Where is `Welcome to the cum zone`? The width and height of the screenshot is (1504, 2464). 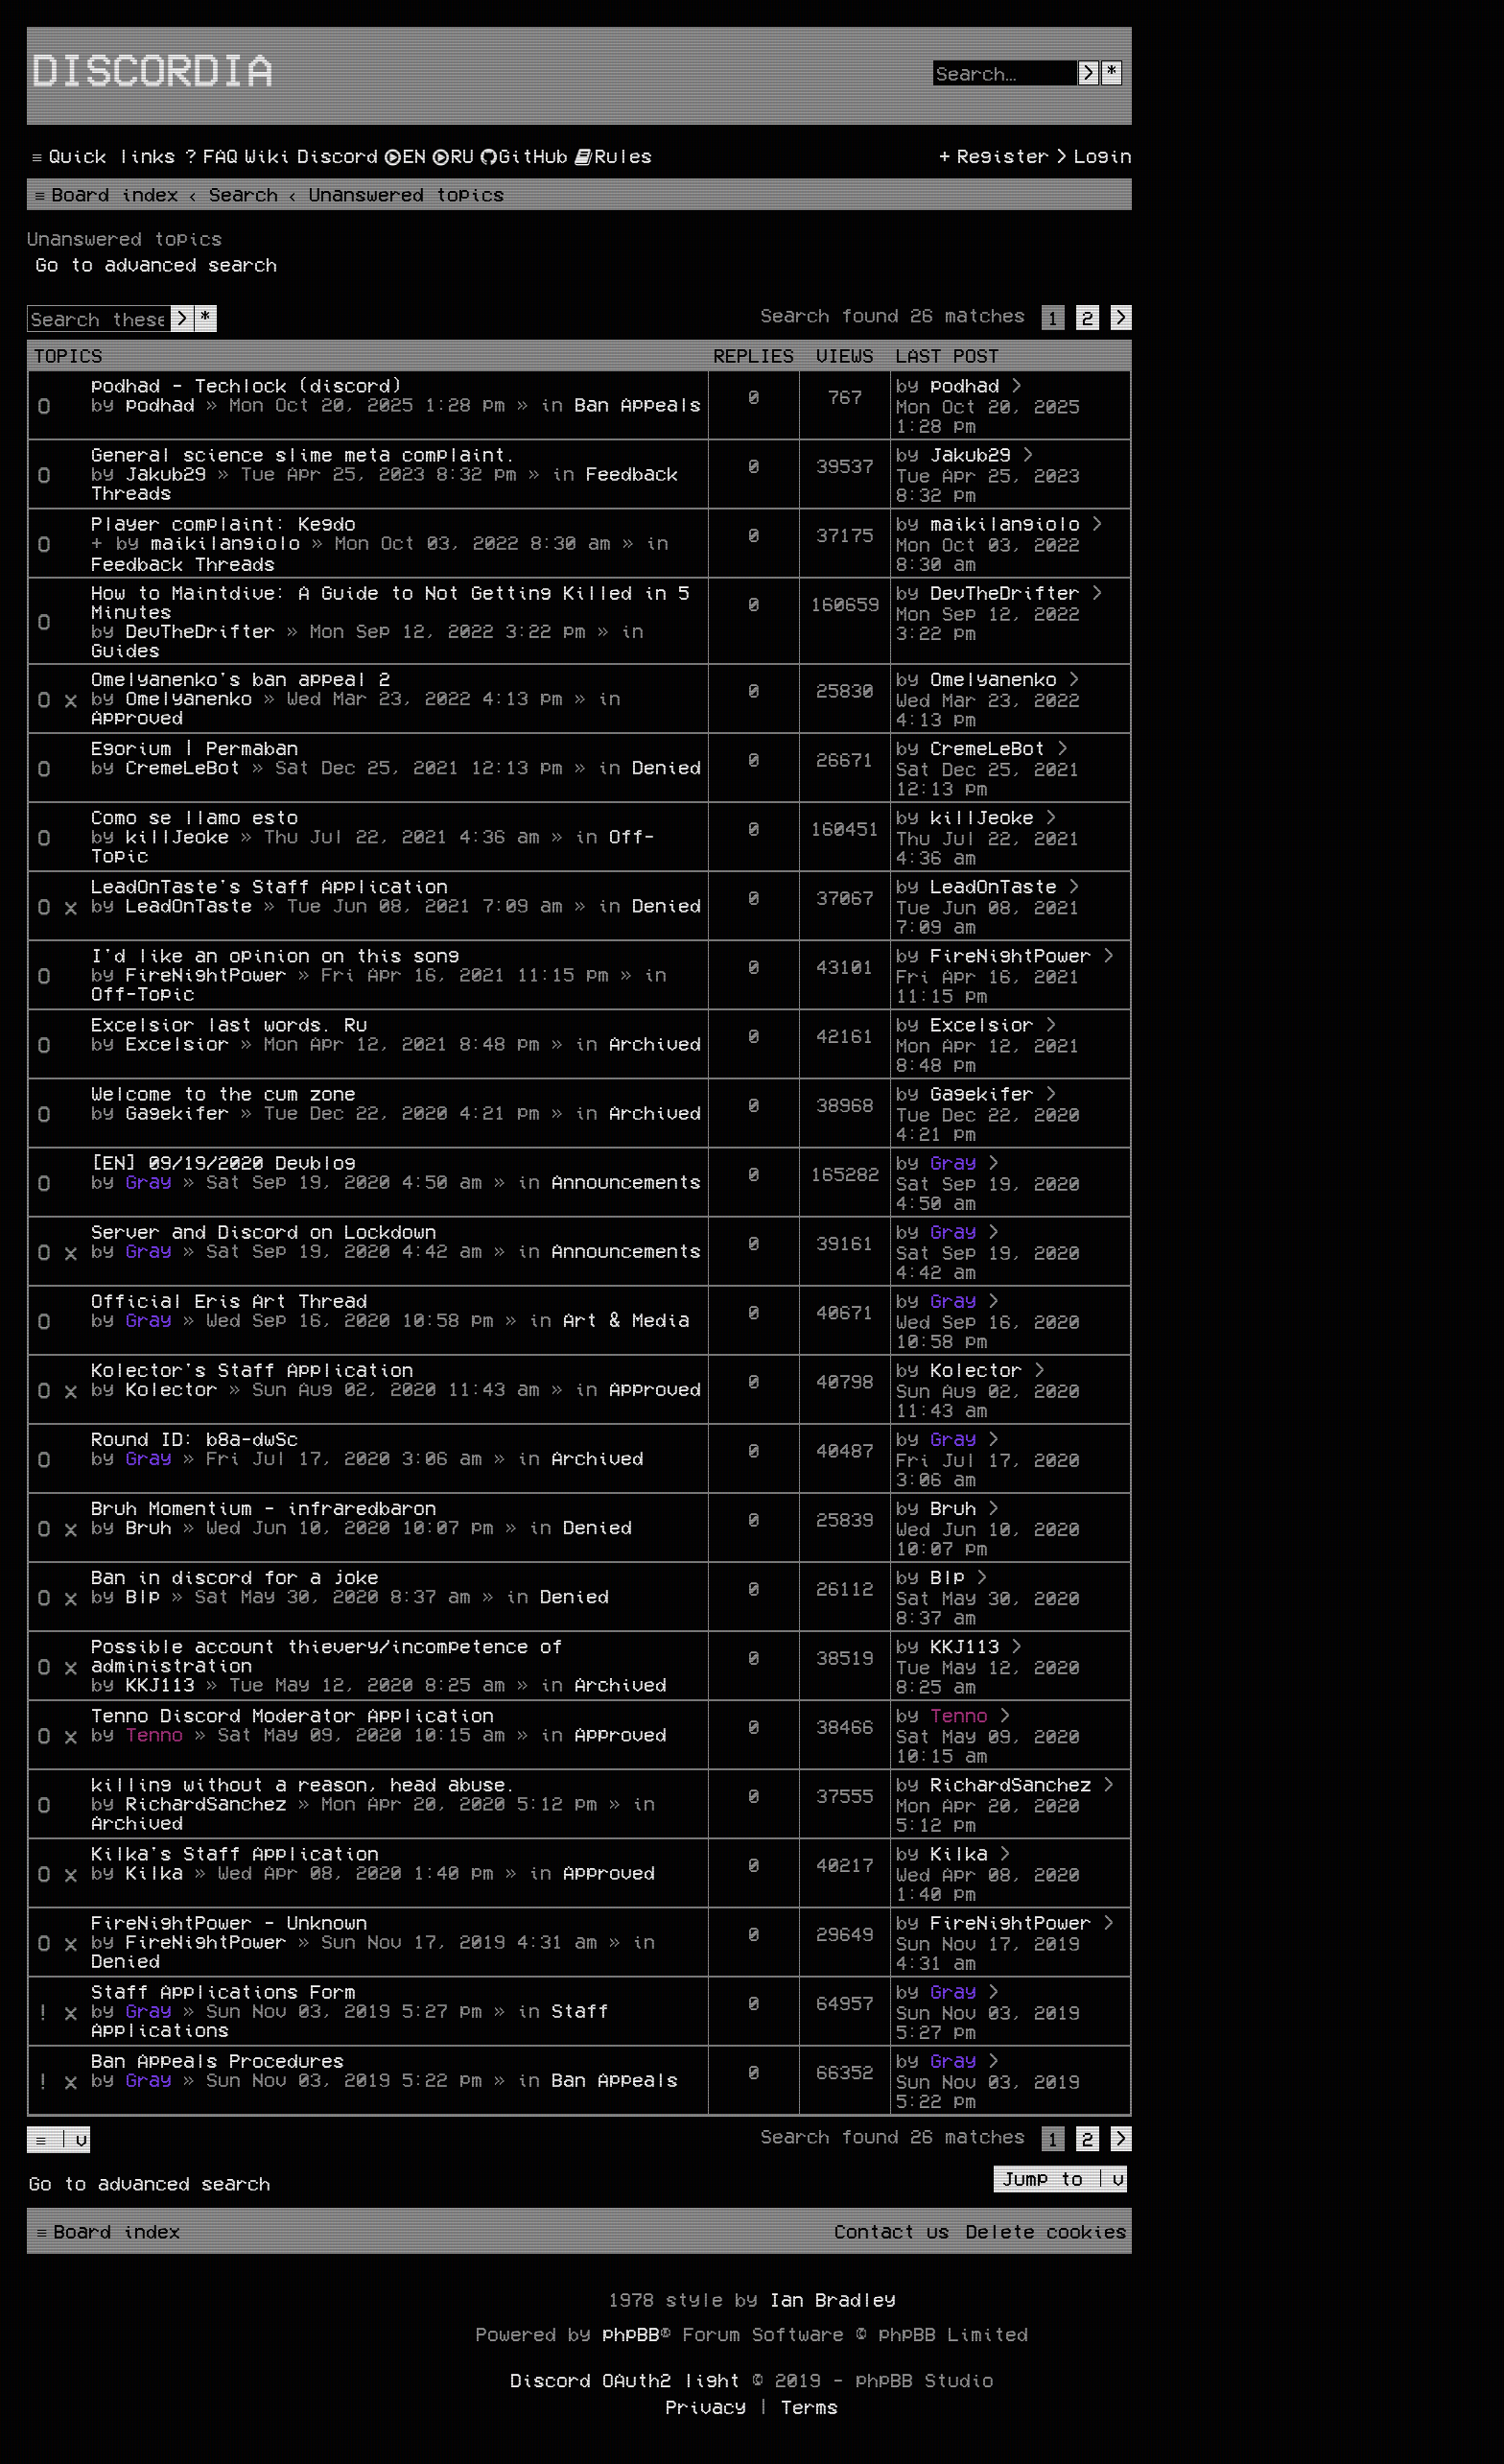 Welcome to the cum zone is located at coordinates (223, 1093).